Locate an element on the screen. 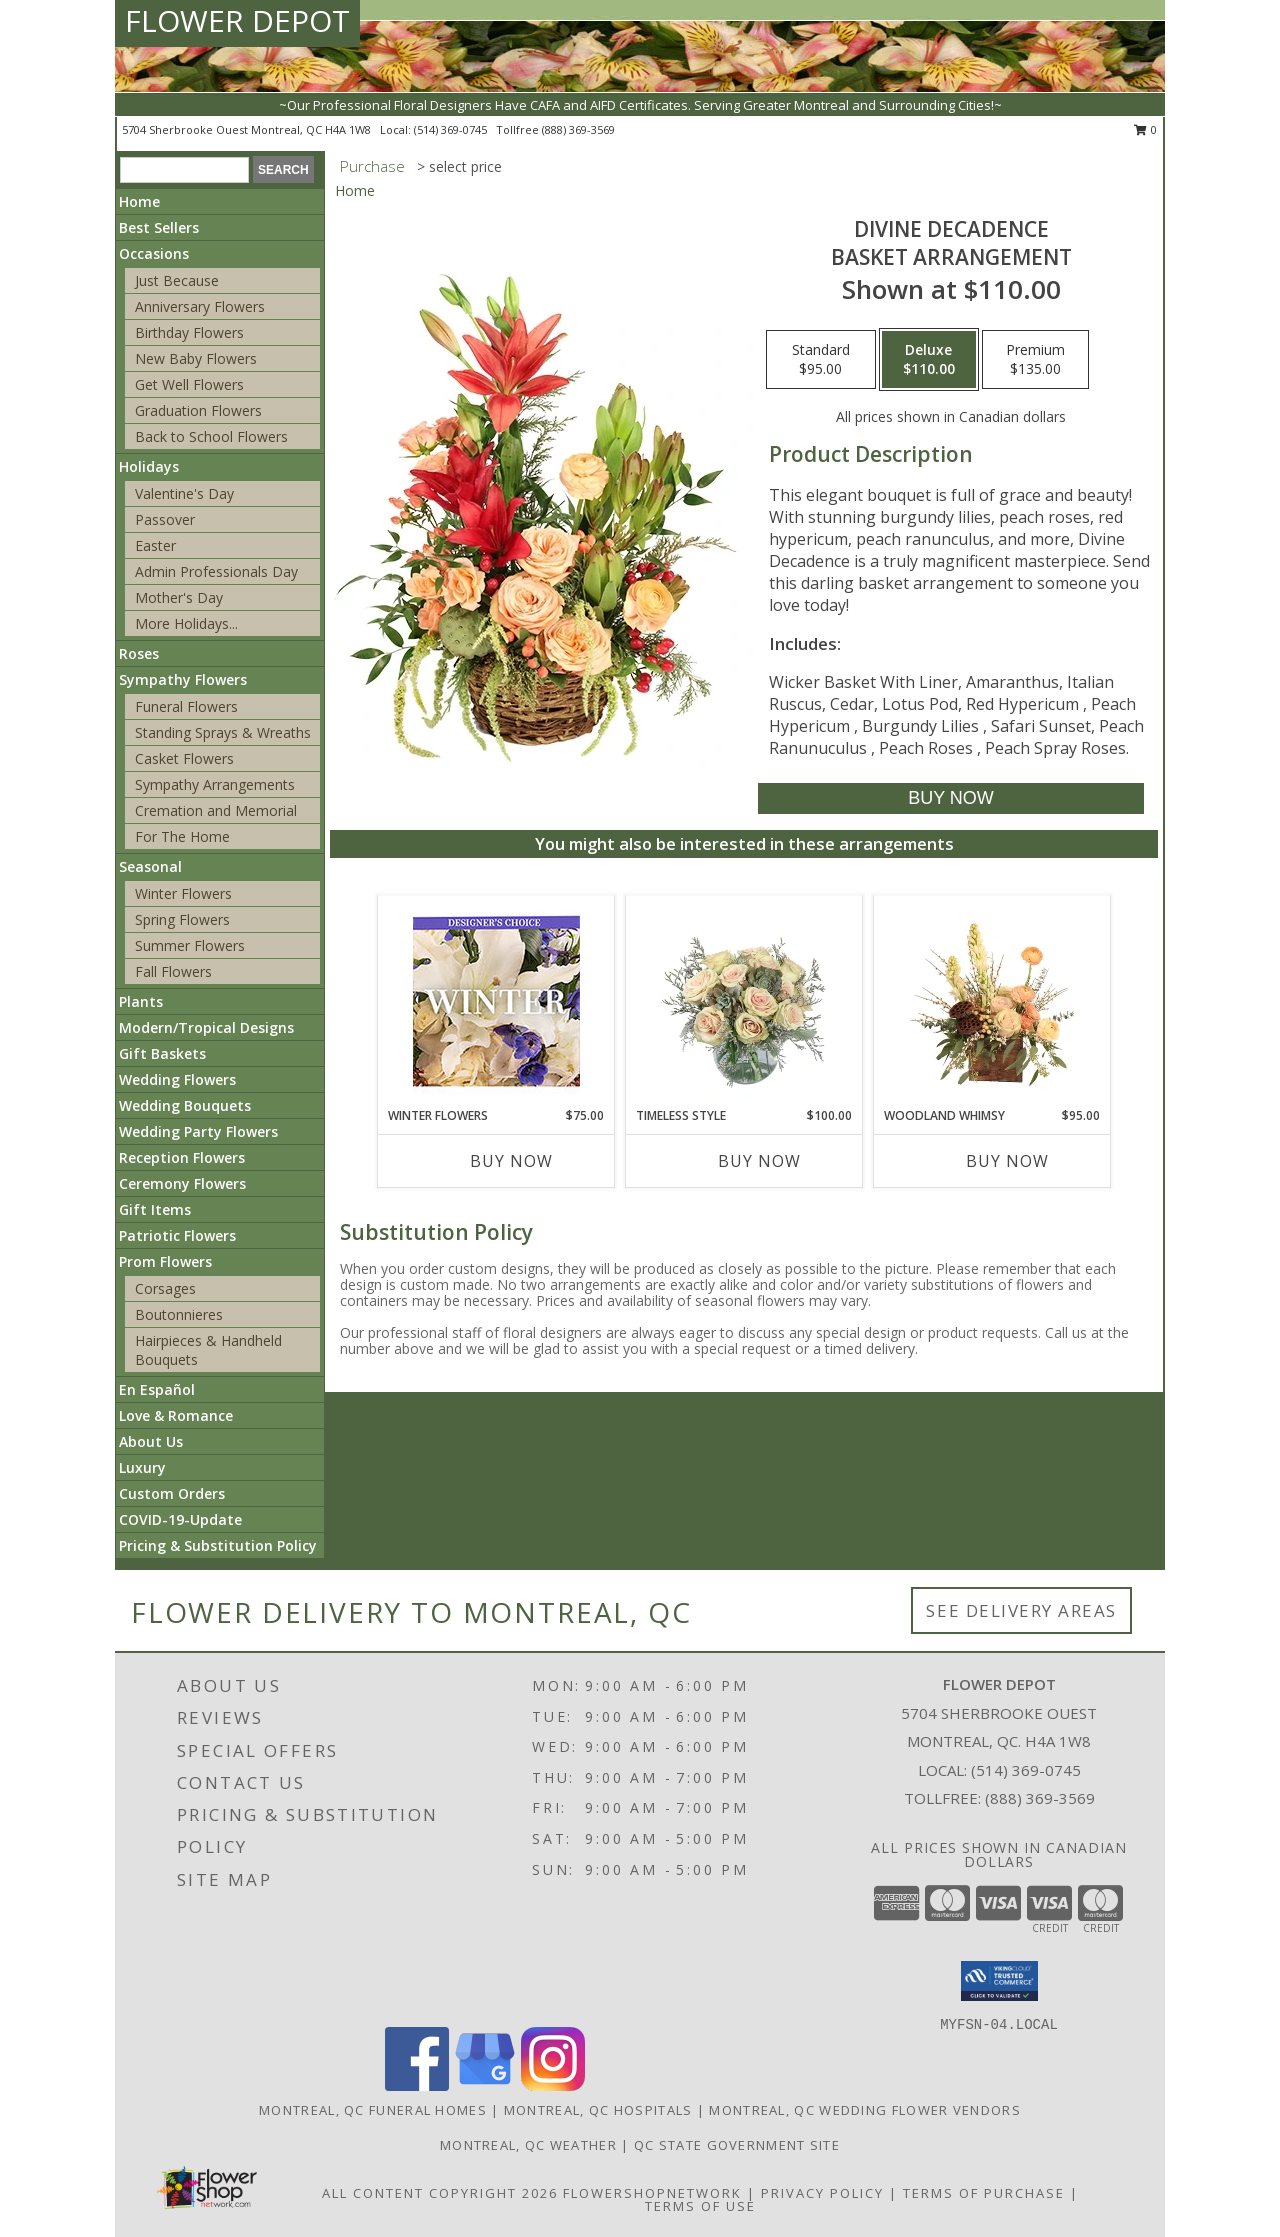 The width and height of the screenshot is (1280, 2237). Standing Sprays & Wreaths is located at coordinates (223, 732).